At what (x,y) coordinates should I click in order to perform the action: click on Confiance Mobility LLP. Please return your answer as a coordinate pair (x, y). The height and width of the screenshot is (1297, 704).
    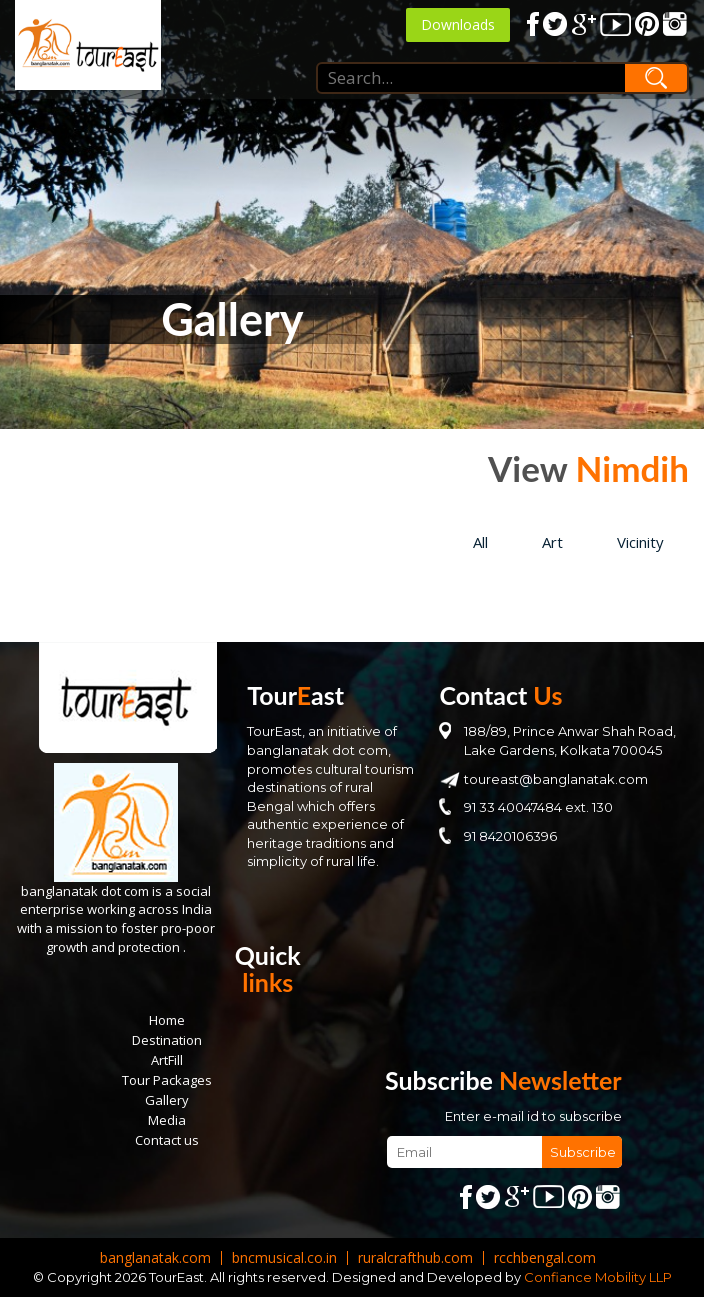
    Looking at the image, I should click on (598, 1277).